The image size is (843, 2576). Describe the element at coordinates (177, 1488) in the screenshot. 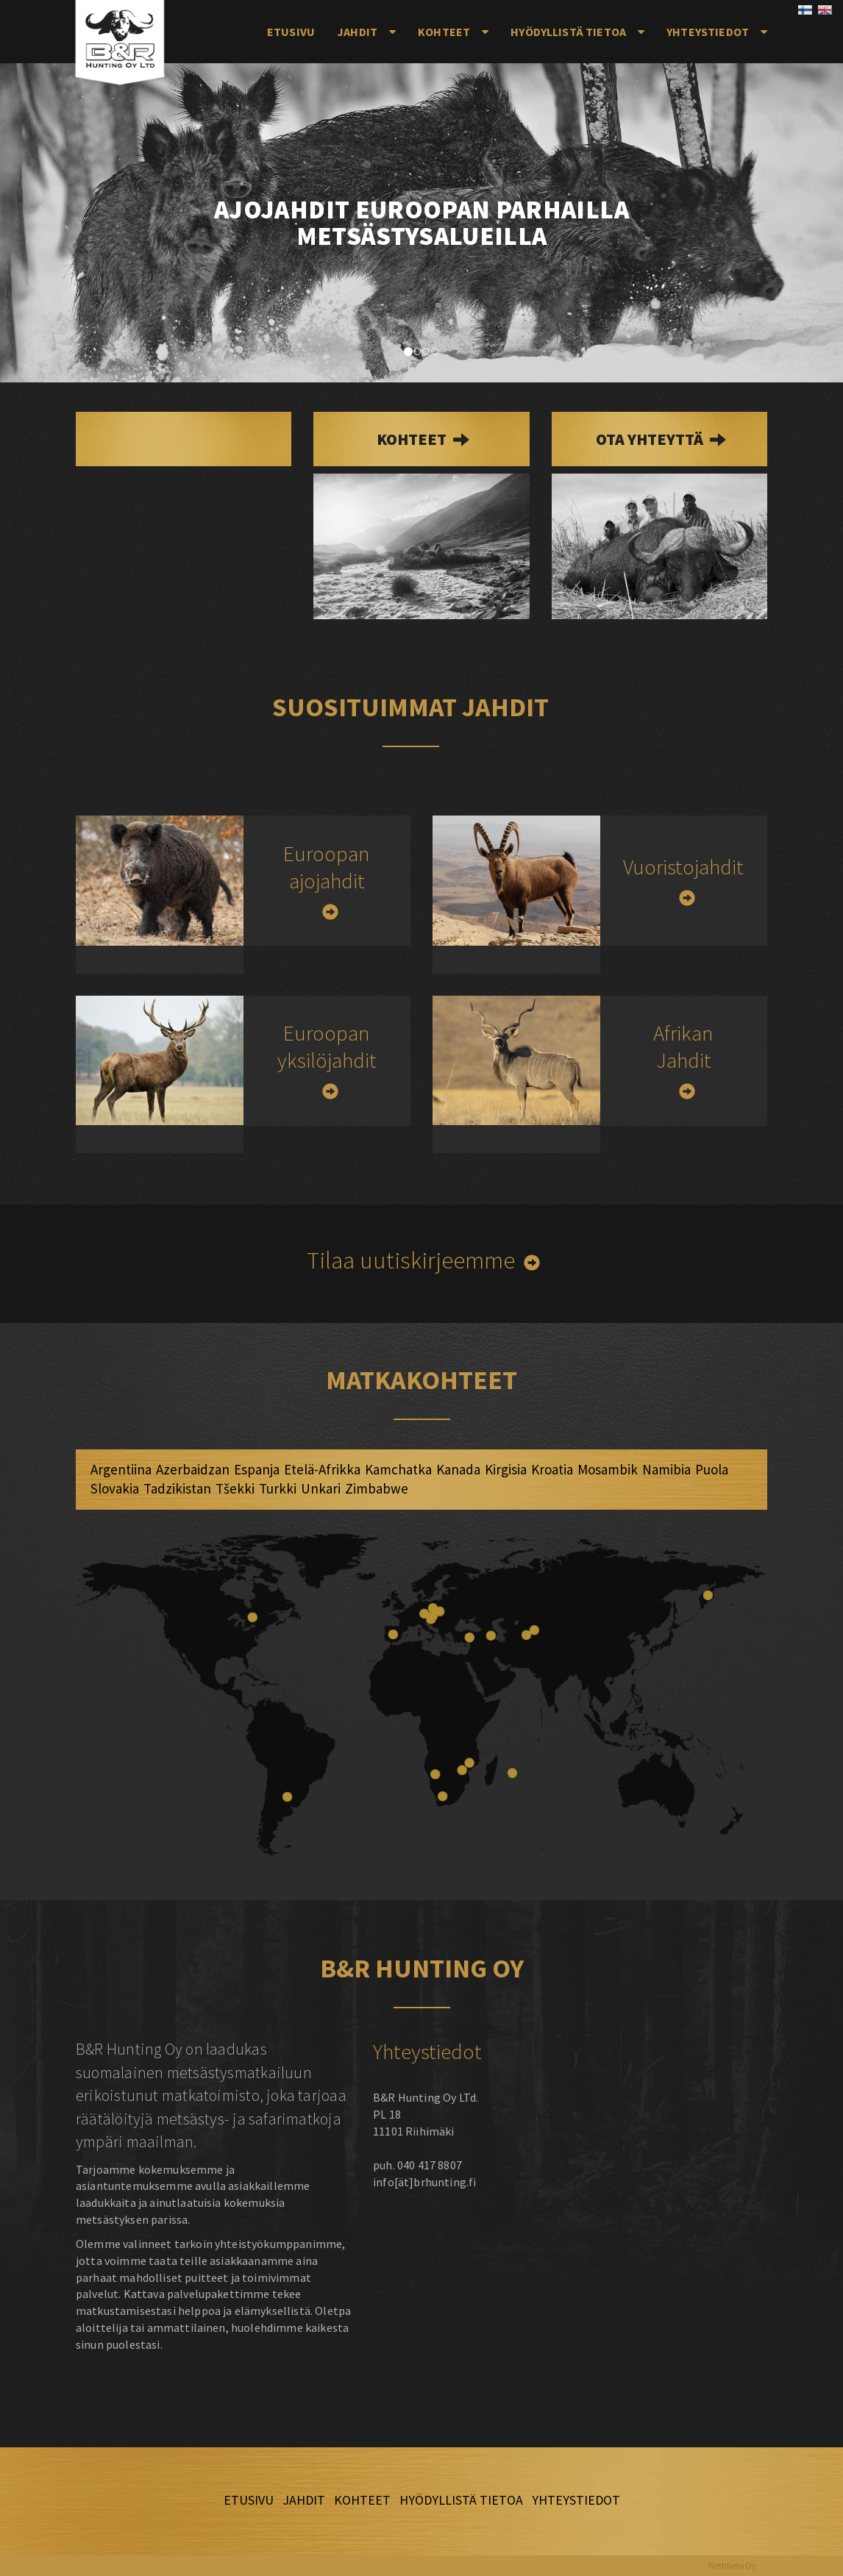

I see `Tadzikistan` at that location.